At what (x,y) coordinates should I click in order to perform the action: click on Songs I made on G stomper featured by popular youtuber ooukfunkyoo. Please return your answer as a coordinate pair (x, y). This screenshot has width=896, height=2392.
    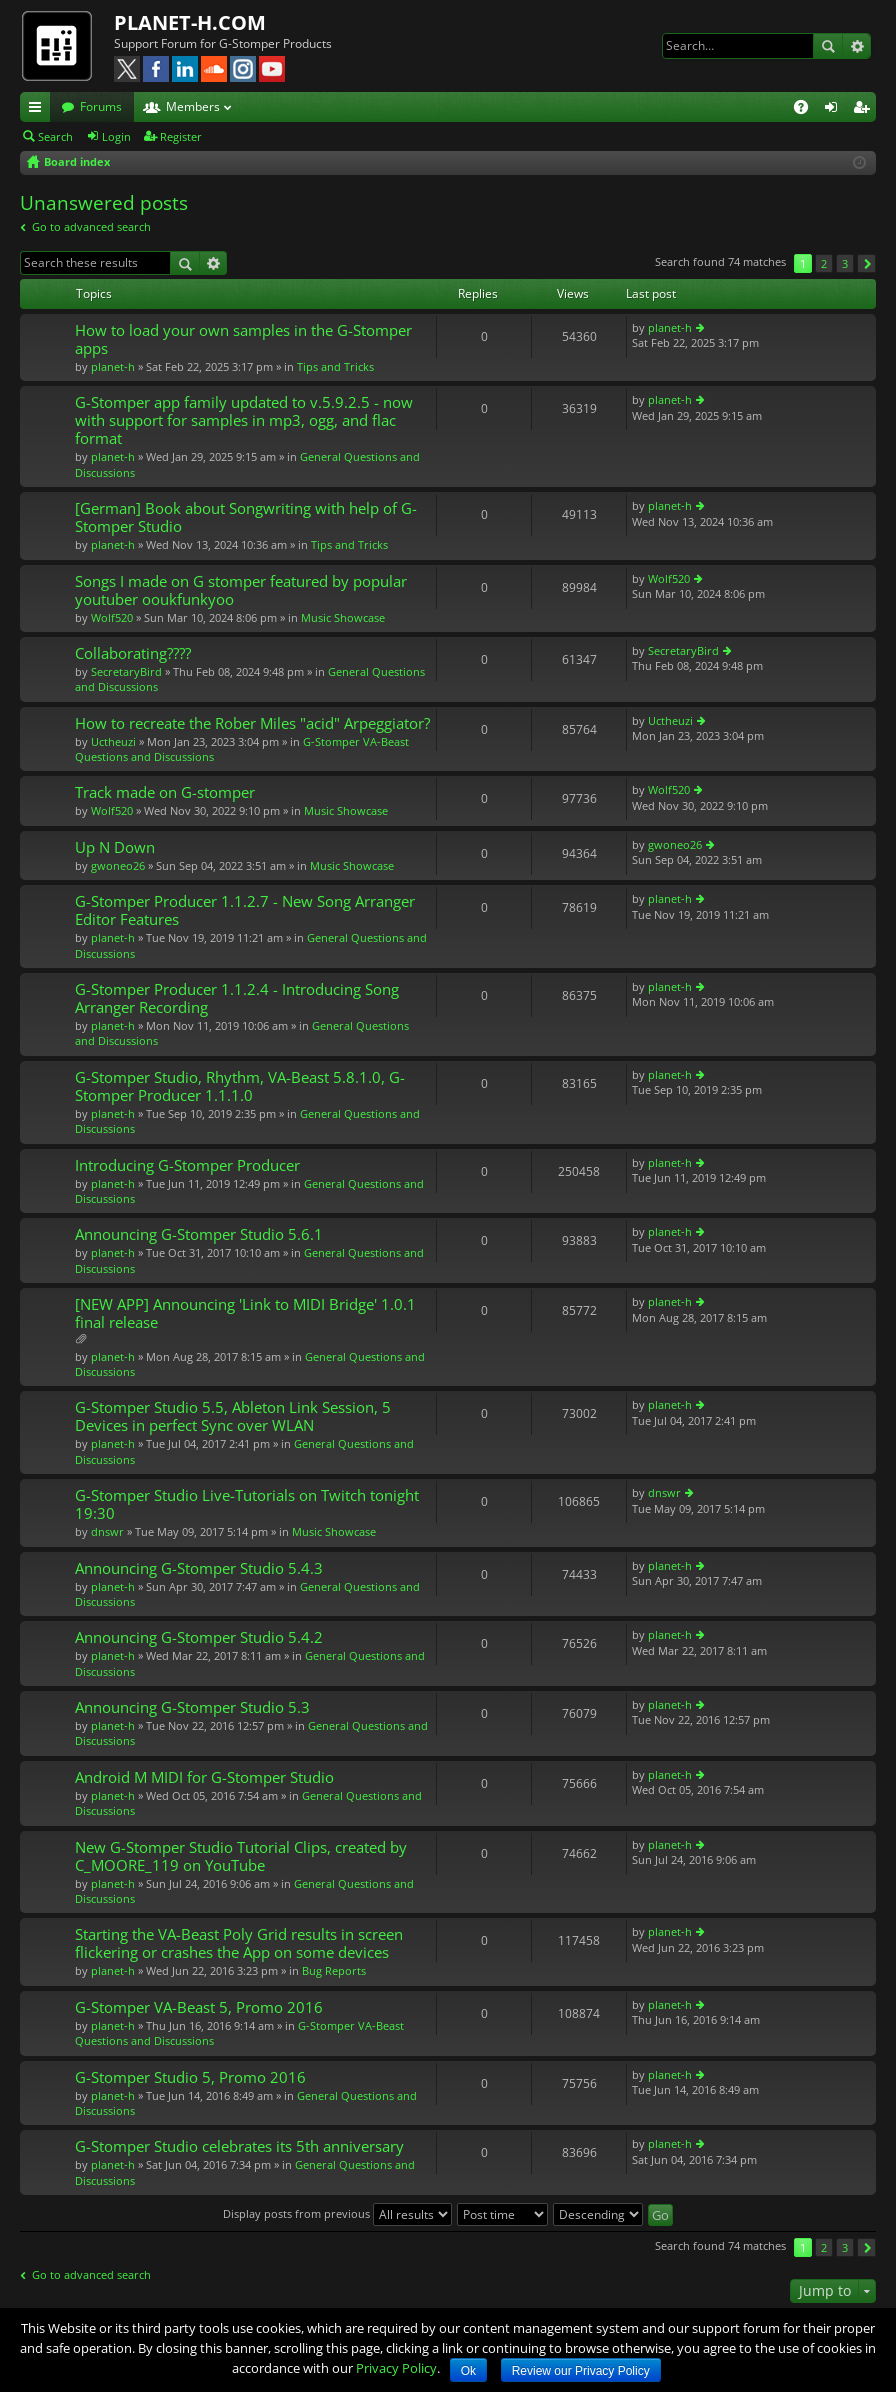
    Looking at the image, I should click on (241, 590).